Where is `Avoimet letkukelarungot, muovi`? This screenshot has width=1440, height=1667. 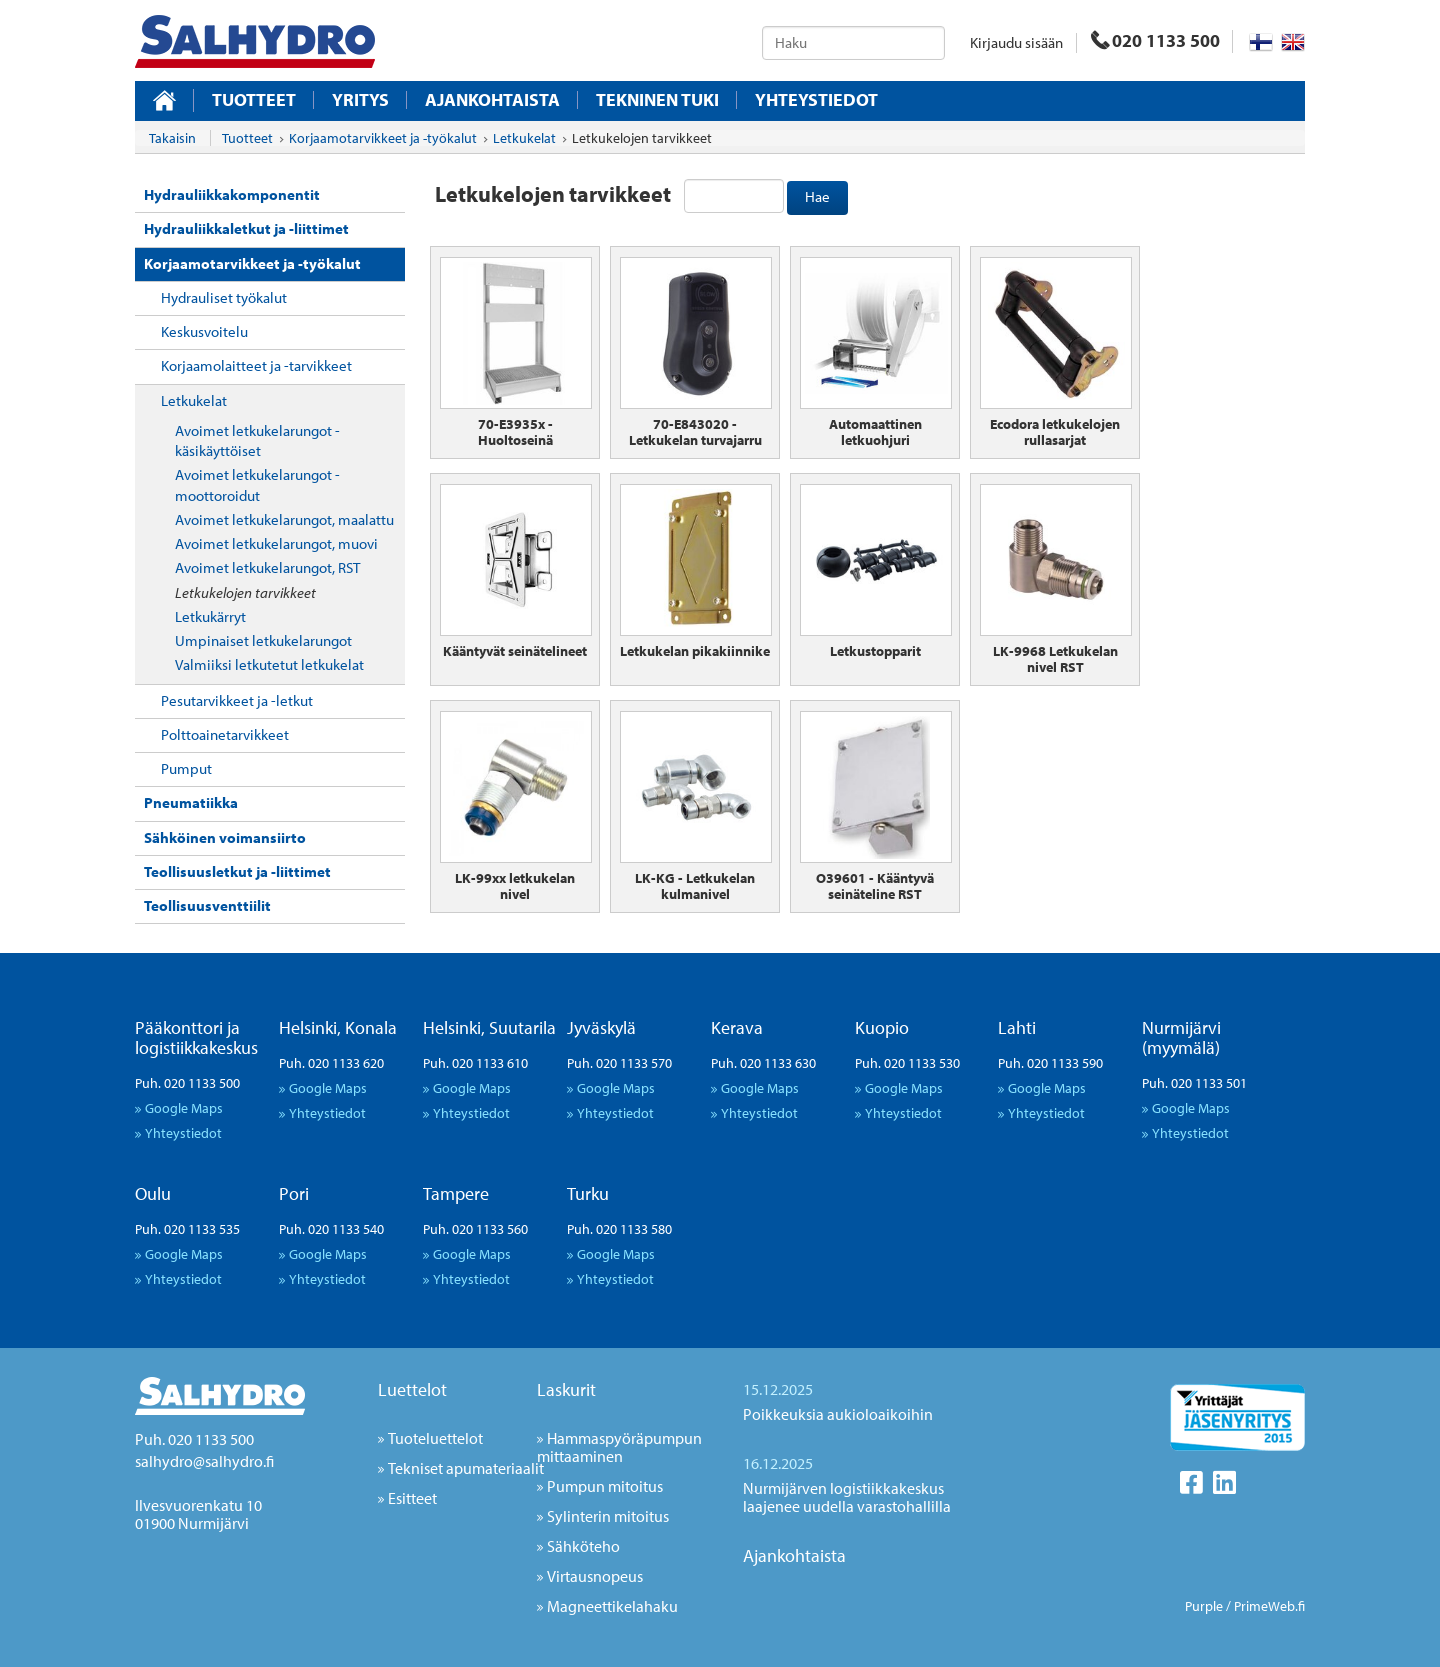 Avoimet letkukelarungot, muovi is located at coordinates (276, 543).